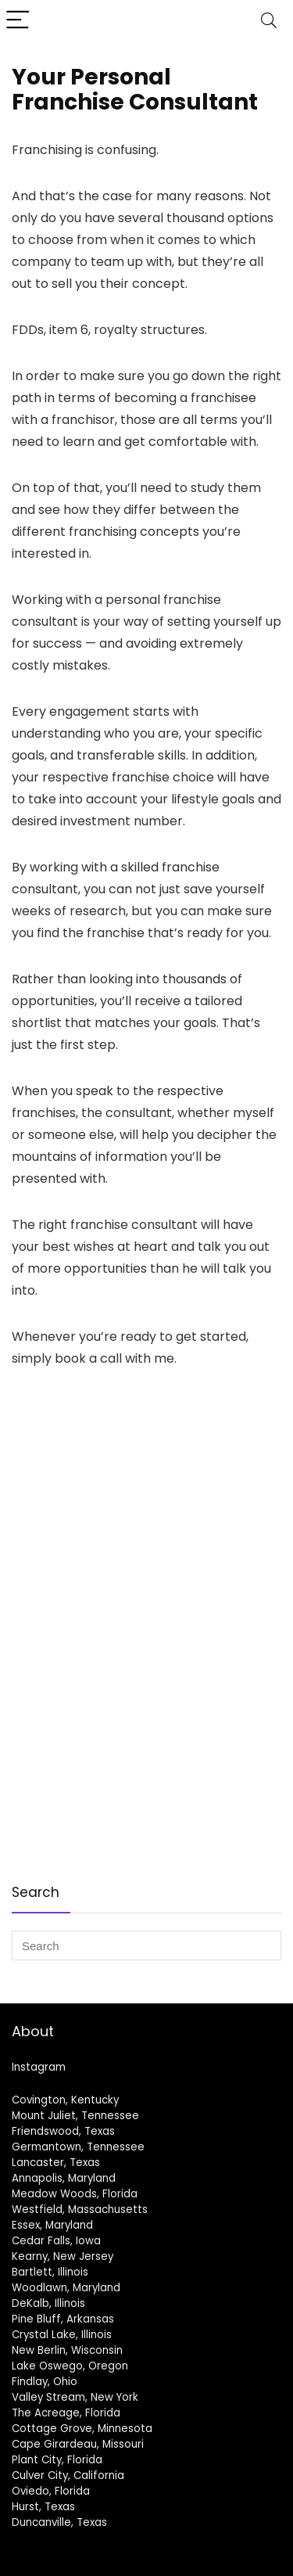 This screenshot has width=293, height=2576. Describe the element at coordinates (52, 2225) in the screenshot. I see `Essex, Maryland` at that location.